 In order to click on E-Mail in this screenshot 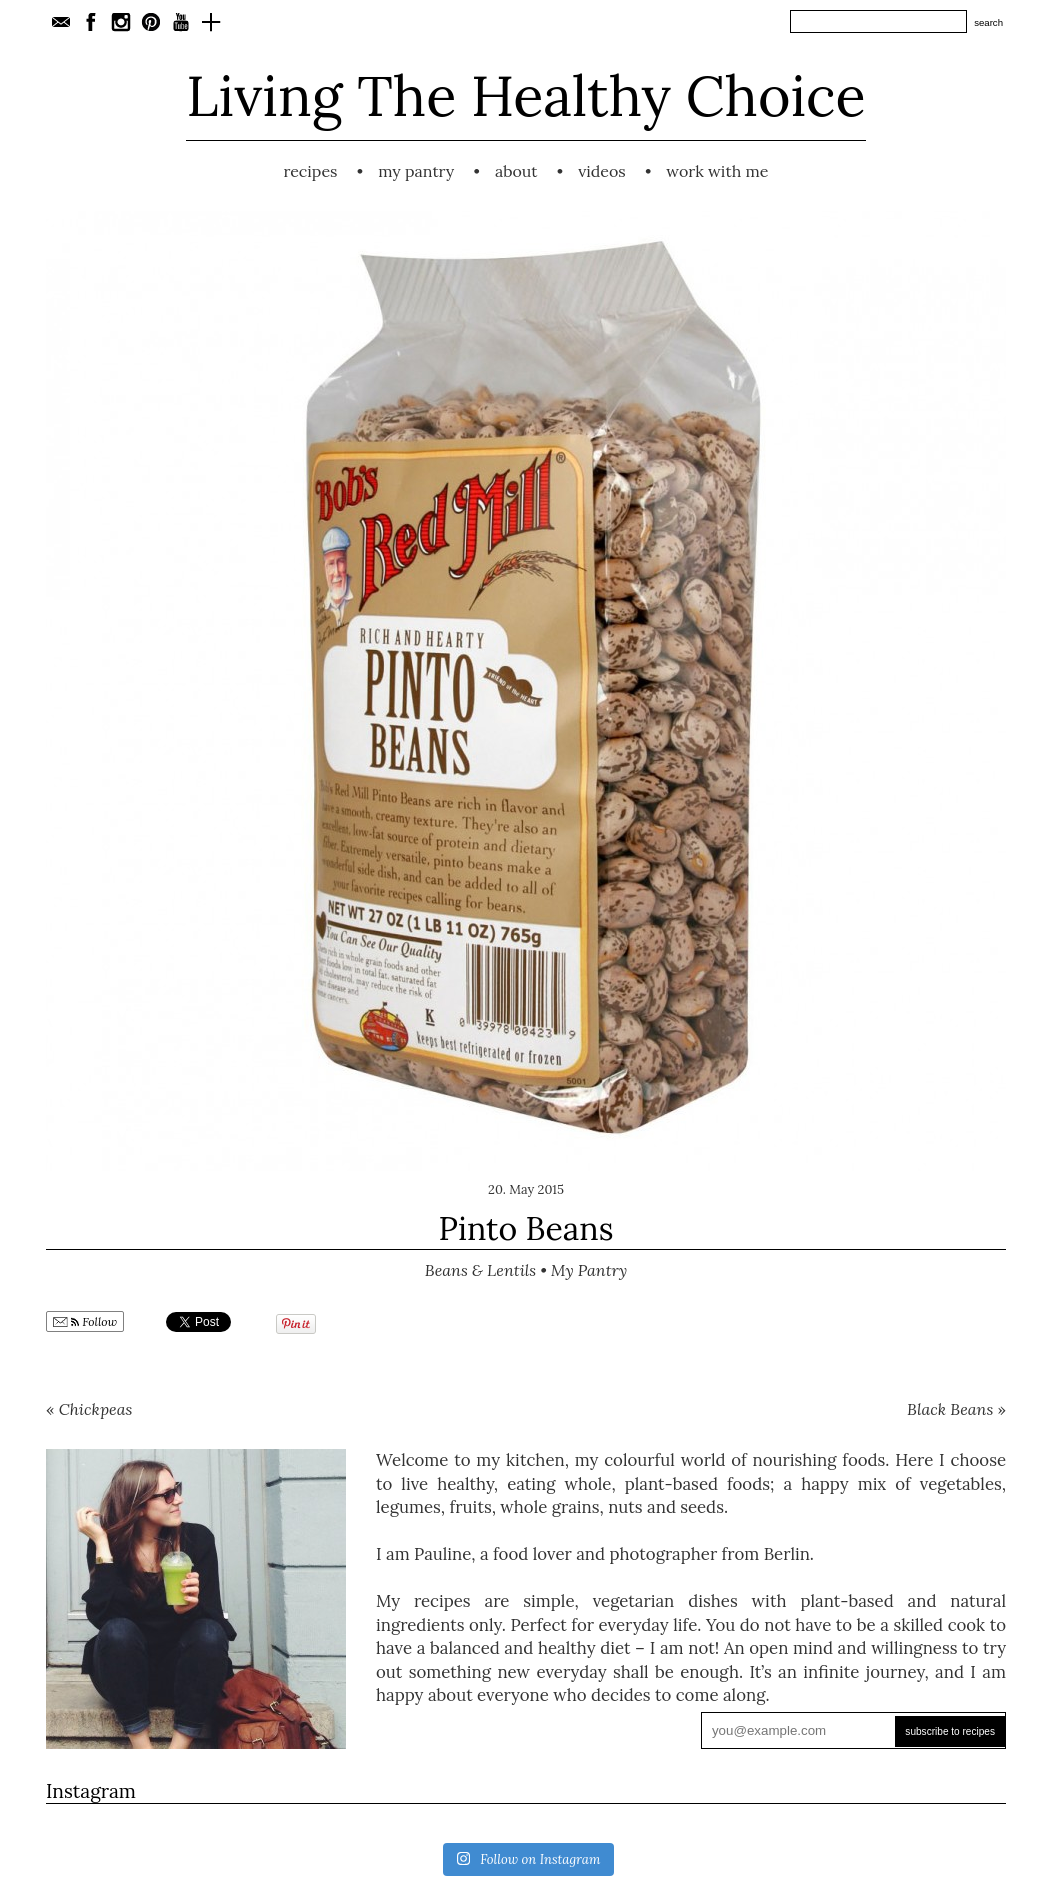, I will do `click(61, 22)`.